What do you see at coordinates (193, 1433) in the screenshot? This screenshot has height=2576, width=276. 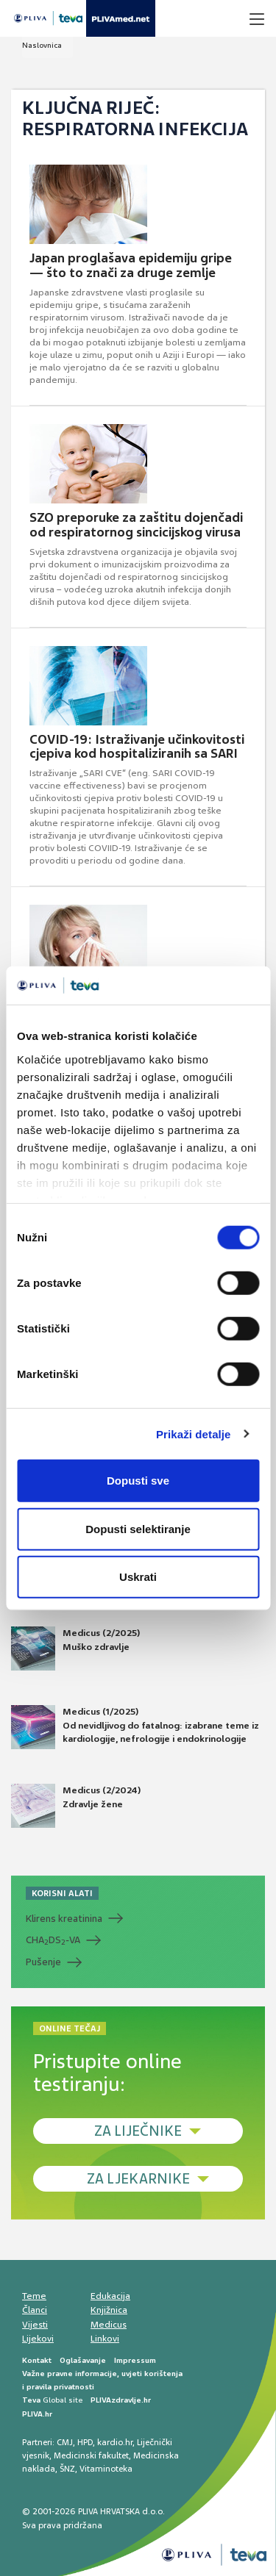 I see `Prikaži detalje` at bounding box center [193, 1433].